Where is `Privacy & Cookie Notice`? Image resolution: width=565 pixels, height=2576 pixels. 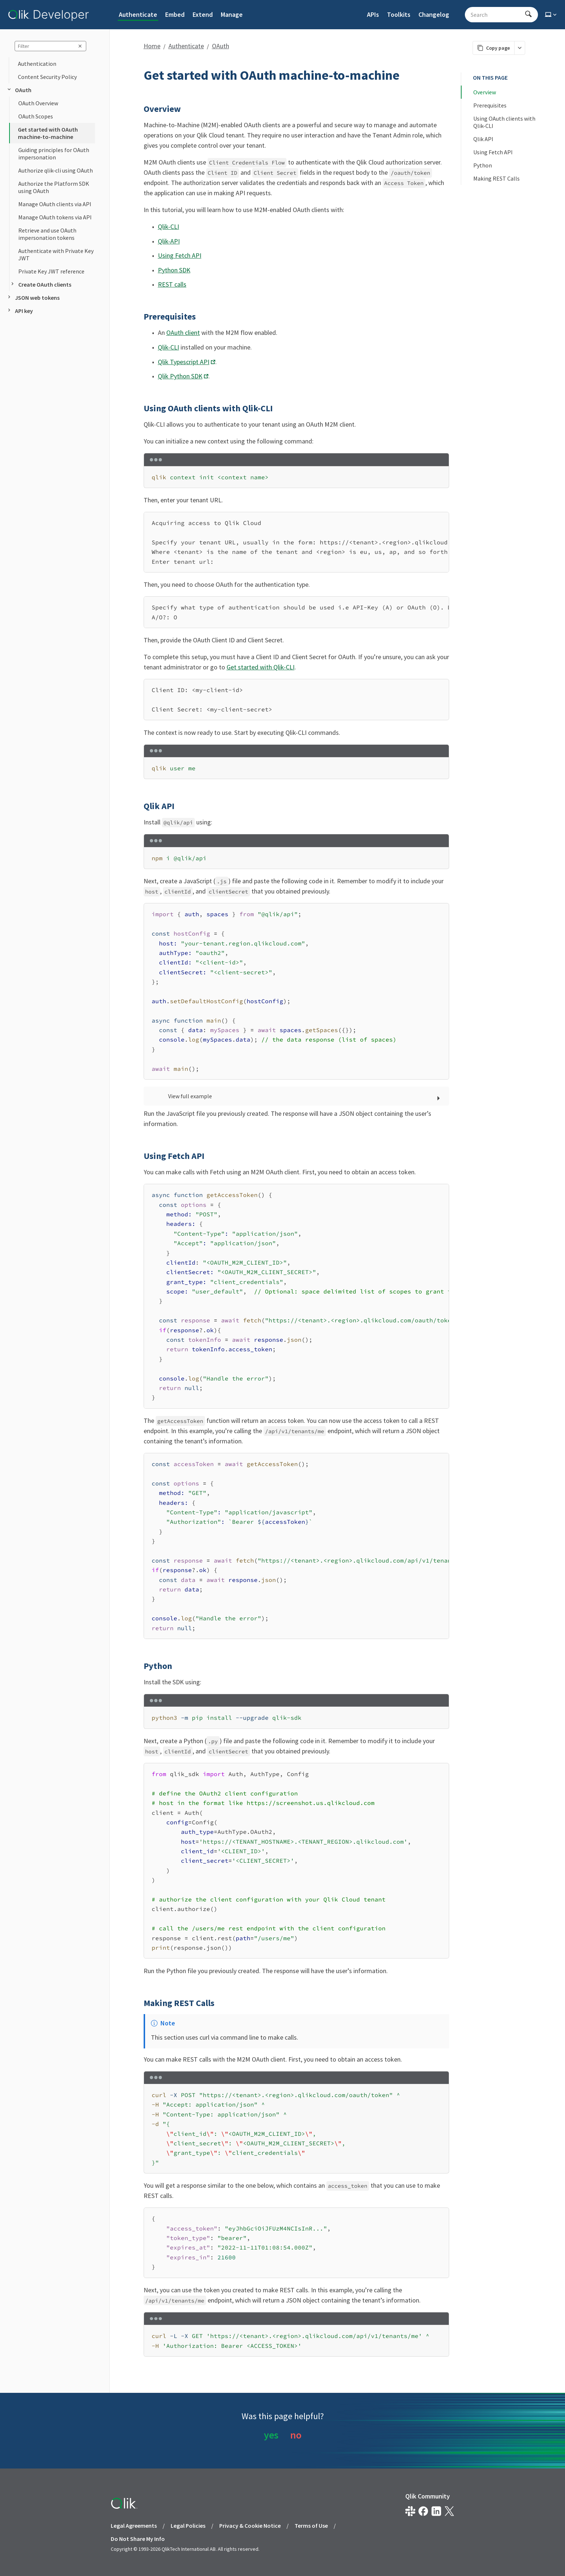 Privacy & Cookie Notice is located at coordinates (250, 2525).